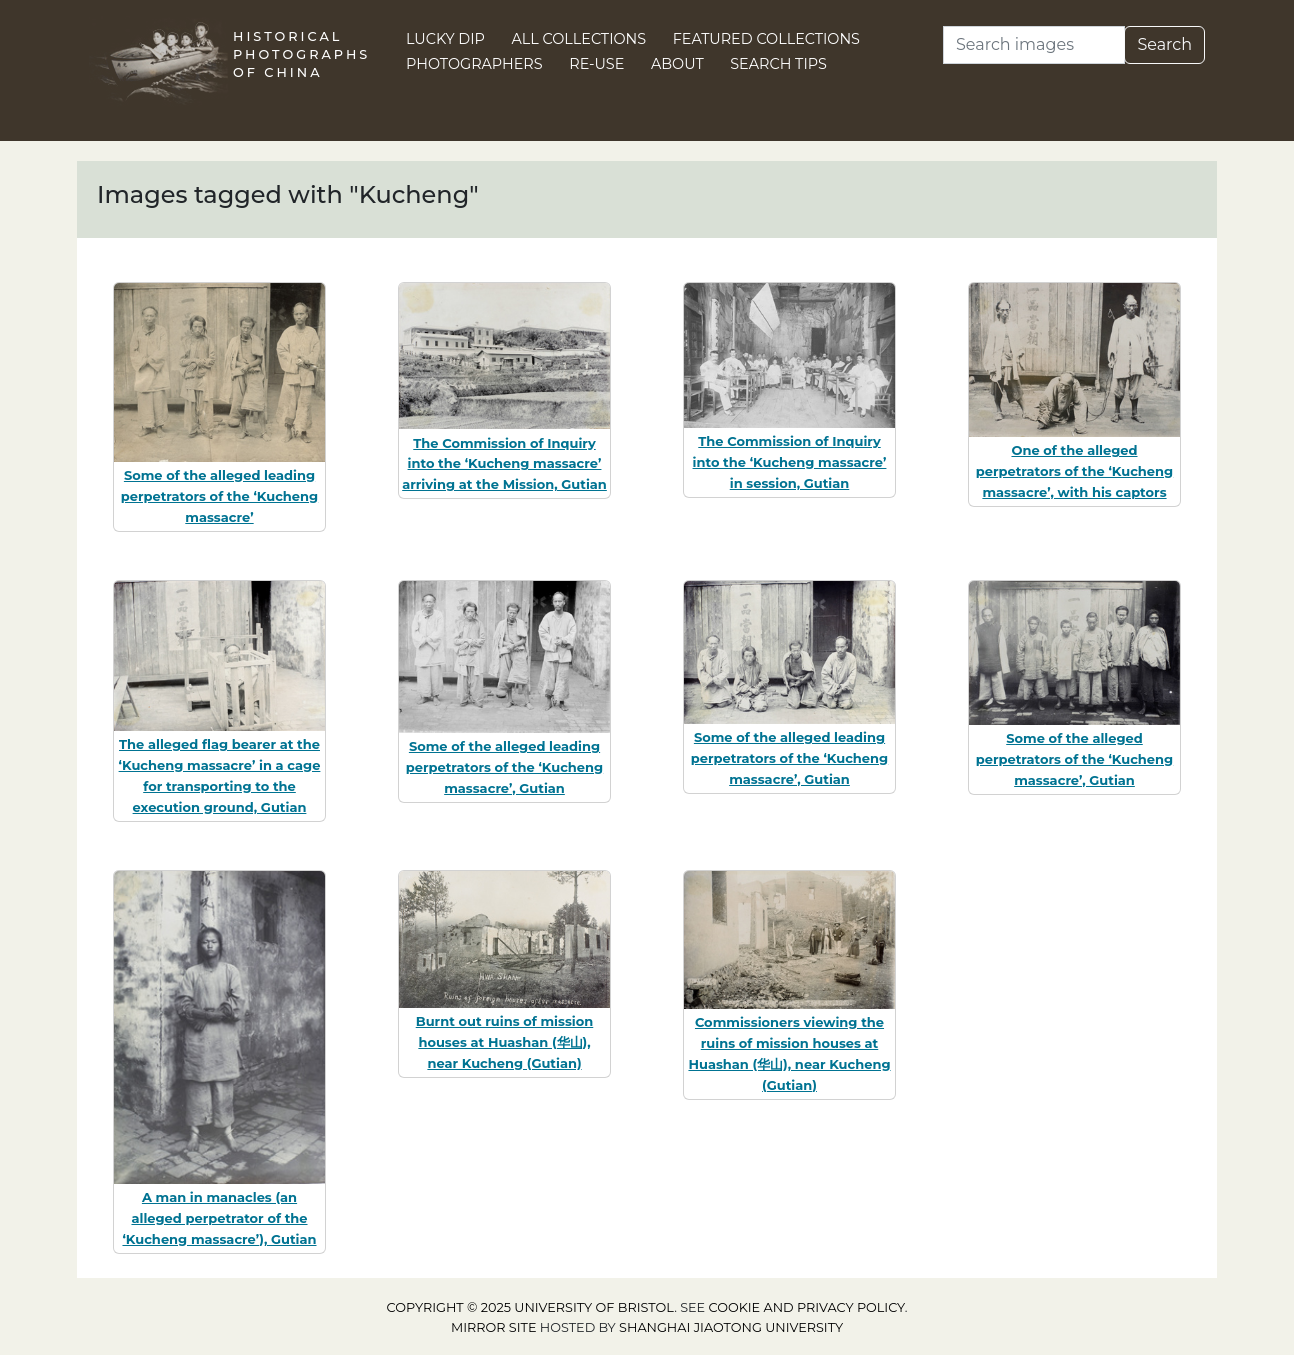  Describe the element at coordinates (778, 64) in the screenshot. I see `Search Tips` at that location.